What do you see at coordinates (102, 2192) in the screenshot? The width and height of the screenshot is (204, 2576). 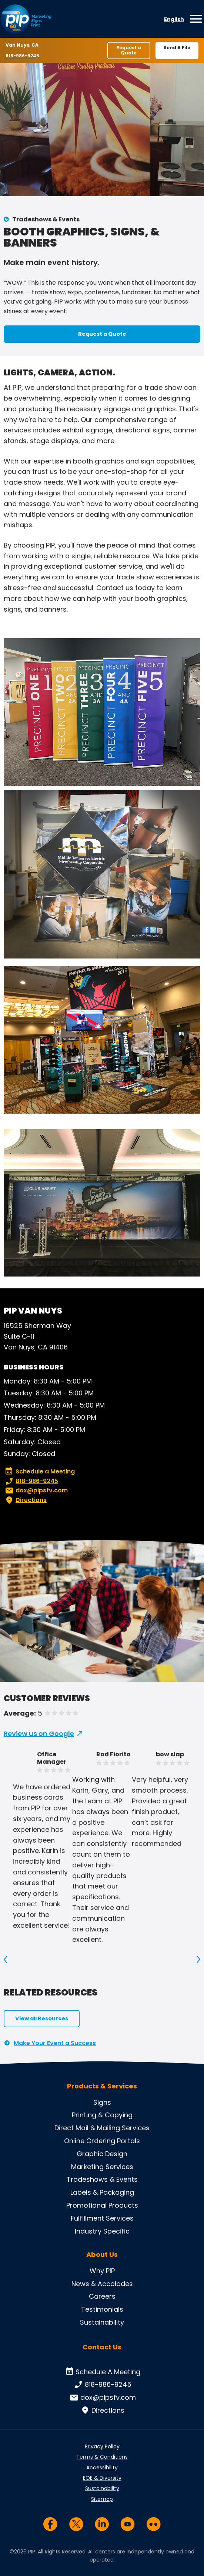 I see `Labels & Packaging` at bounding box center [102, 2192].